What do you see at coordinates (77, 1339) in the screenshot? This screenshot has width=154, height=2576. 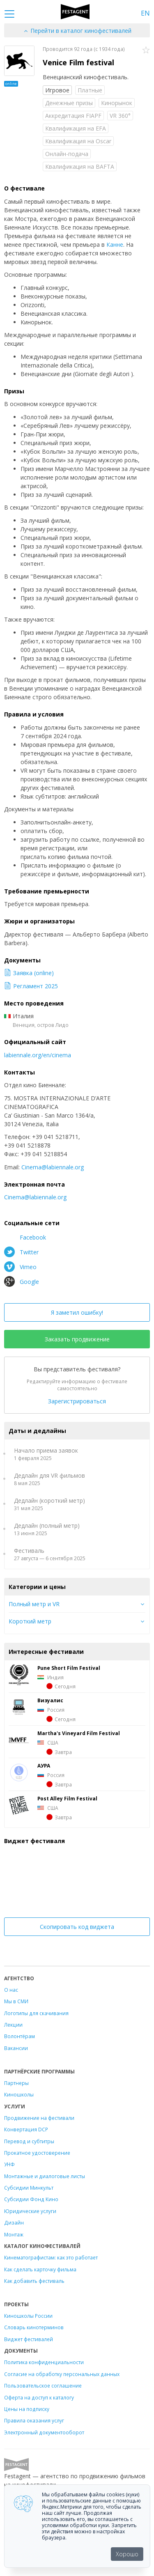 I see `Заказать продвижение` at bounding box center [77, 1339].